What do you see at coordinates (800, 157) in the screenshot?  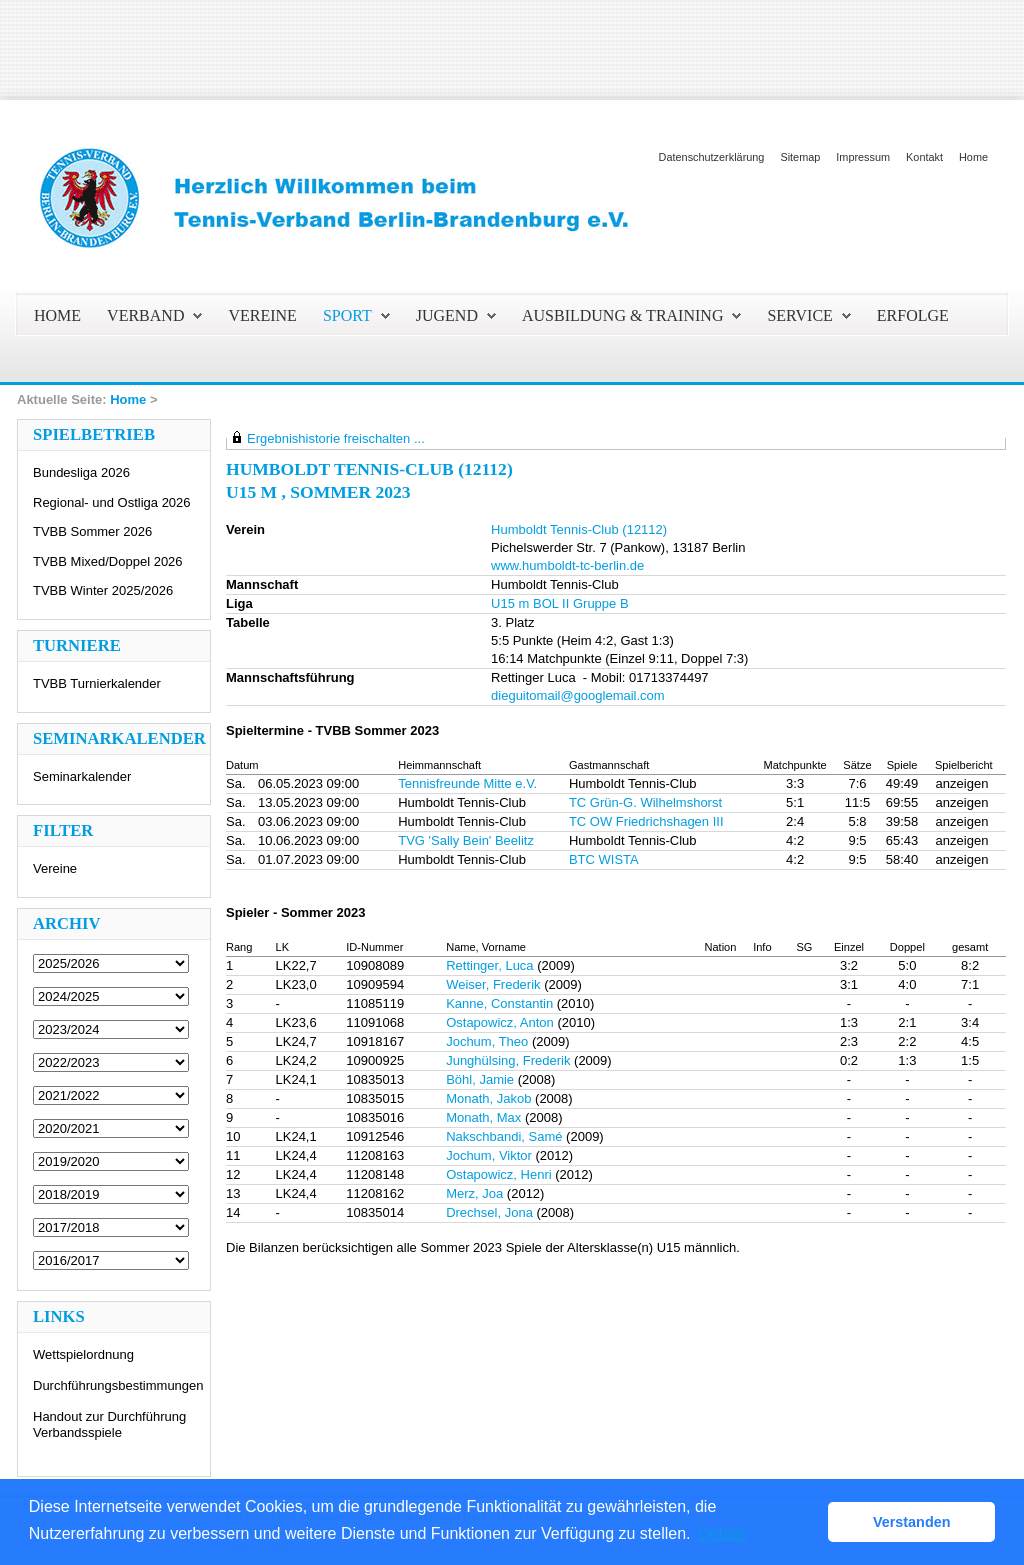 I see `Sitemap` at bounding box center [800, 157].